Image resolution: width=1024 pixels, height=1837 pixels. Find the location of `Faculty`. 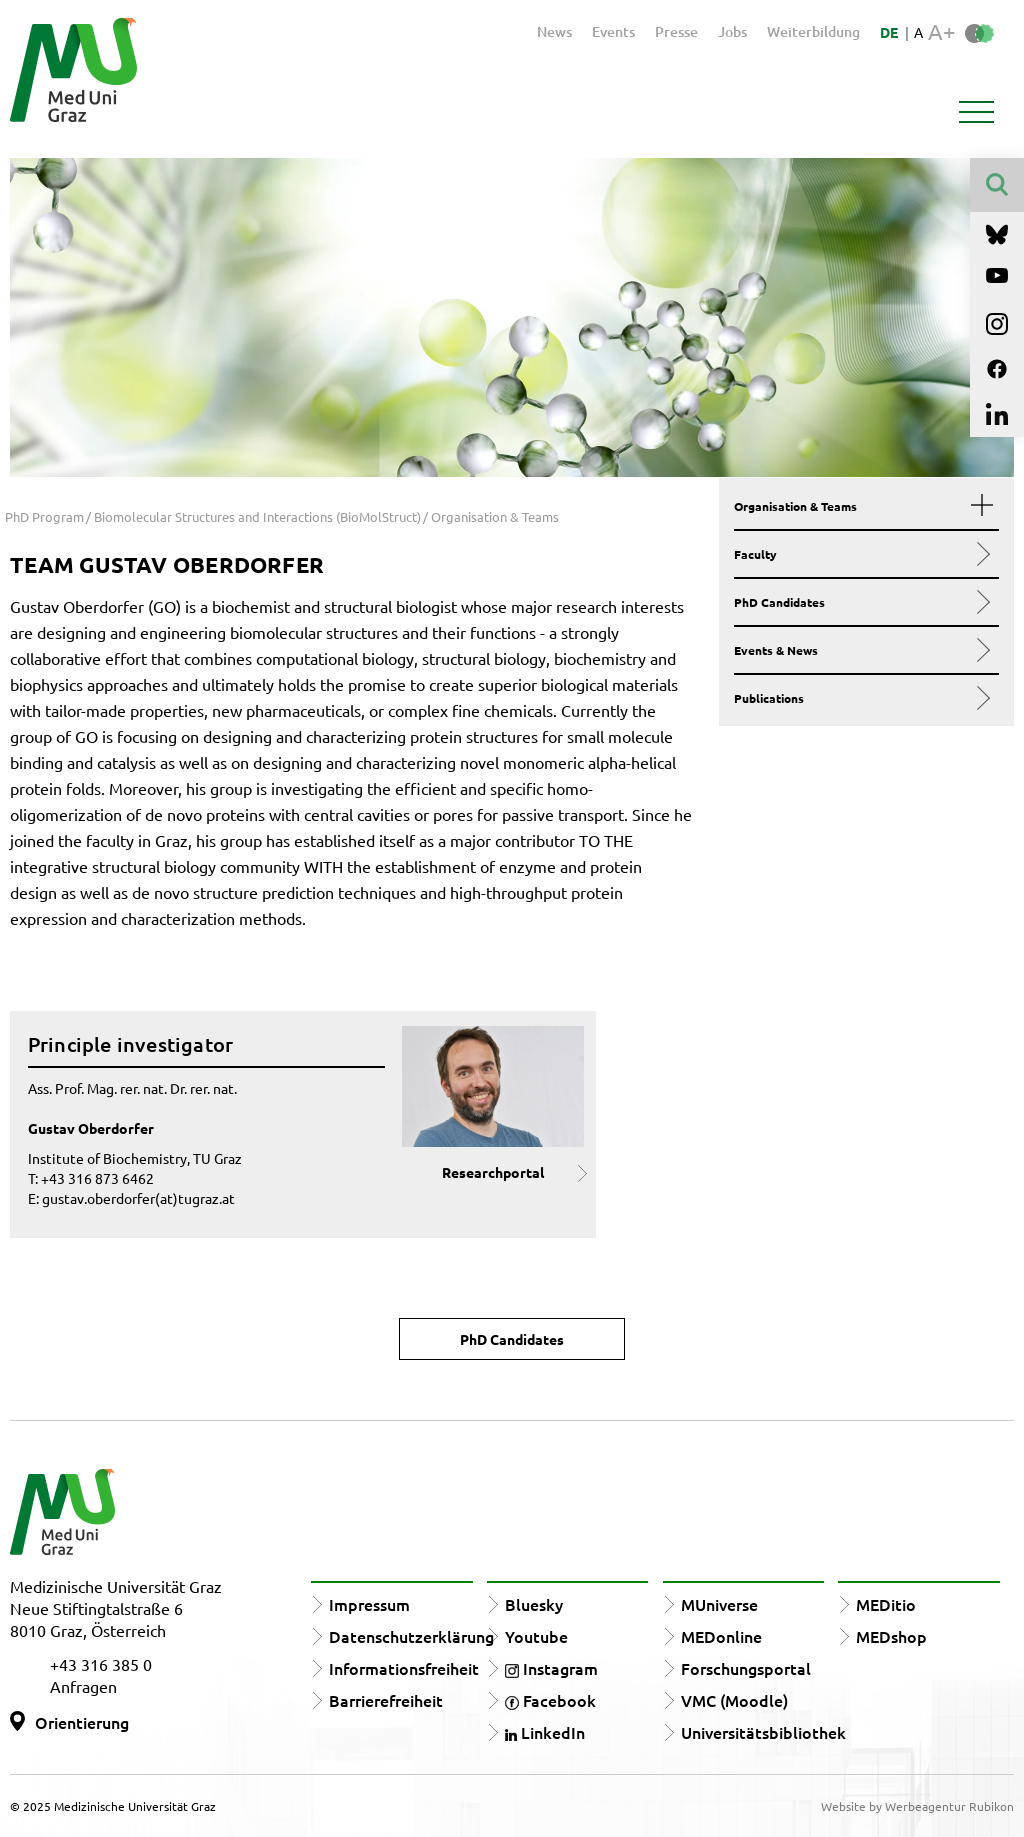

Faculty is located at coordinates (860, 554).